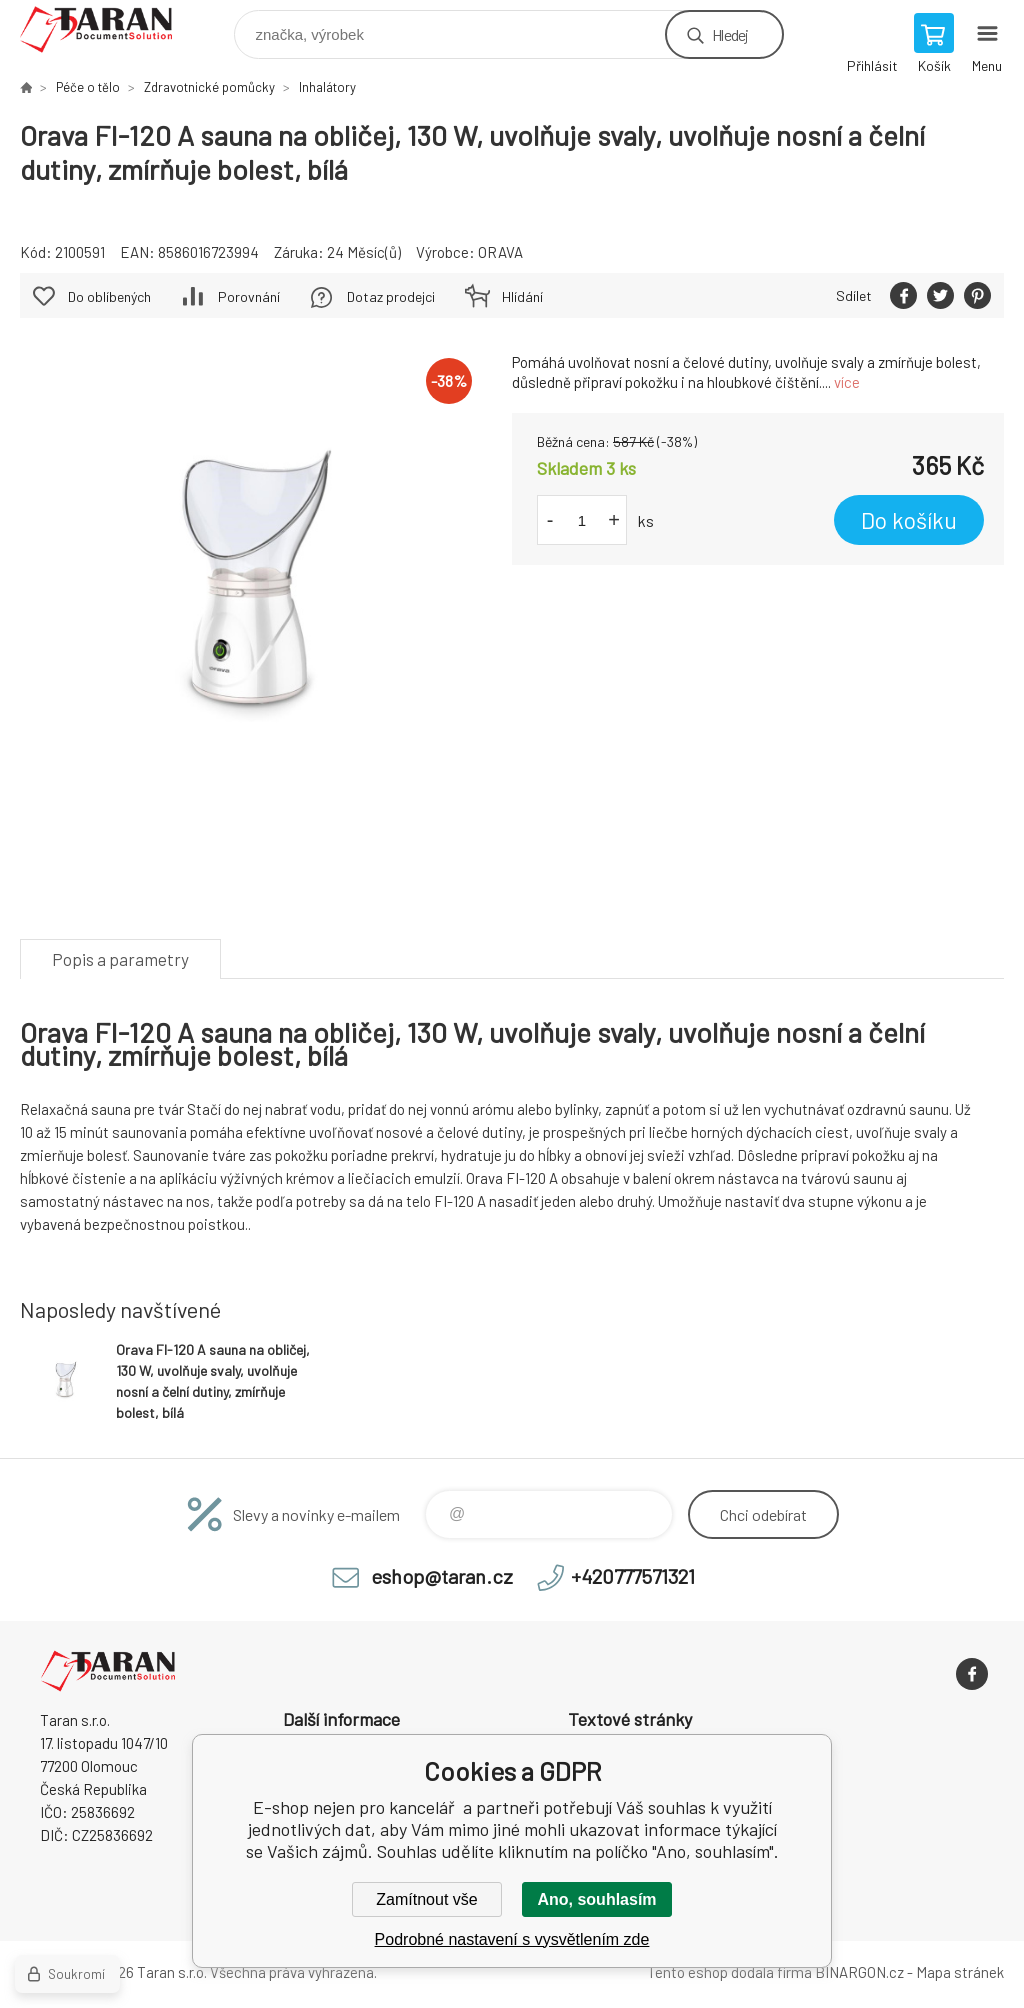  I want to click on Tento eshop dodala firma, so click(729, 1972).